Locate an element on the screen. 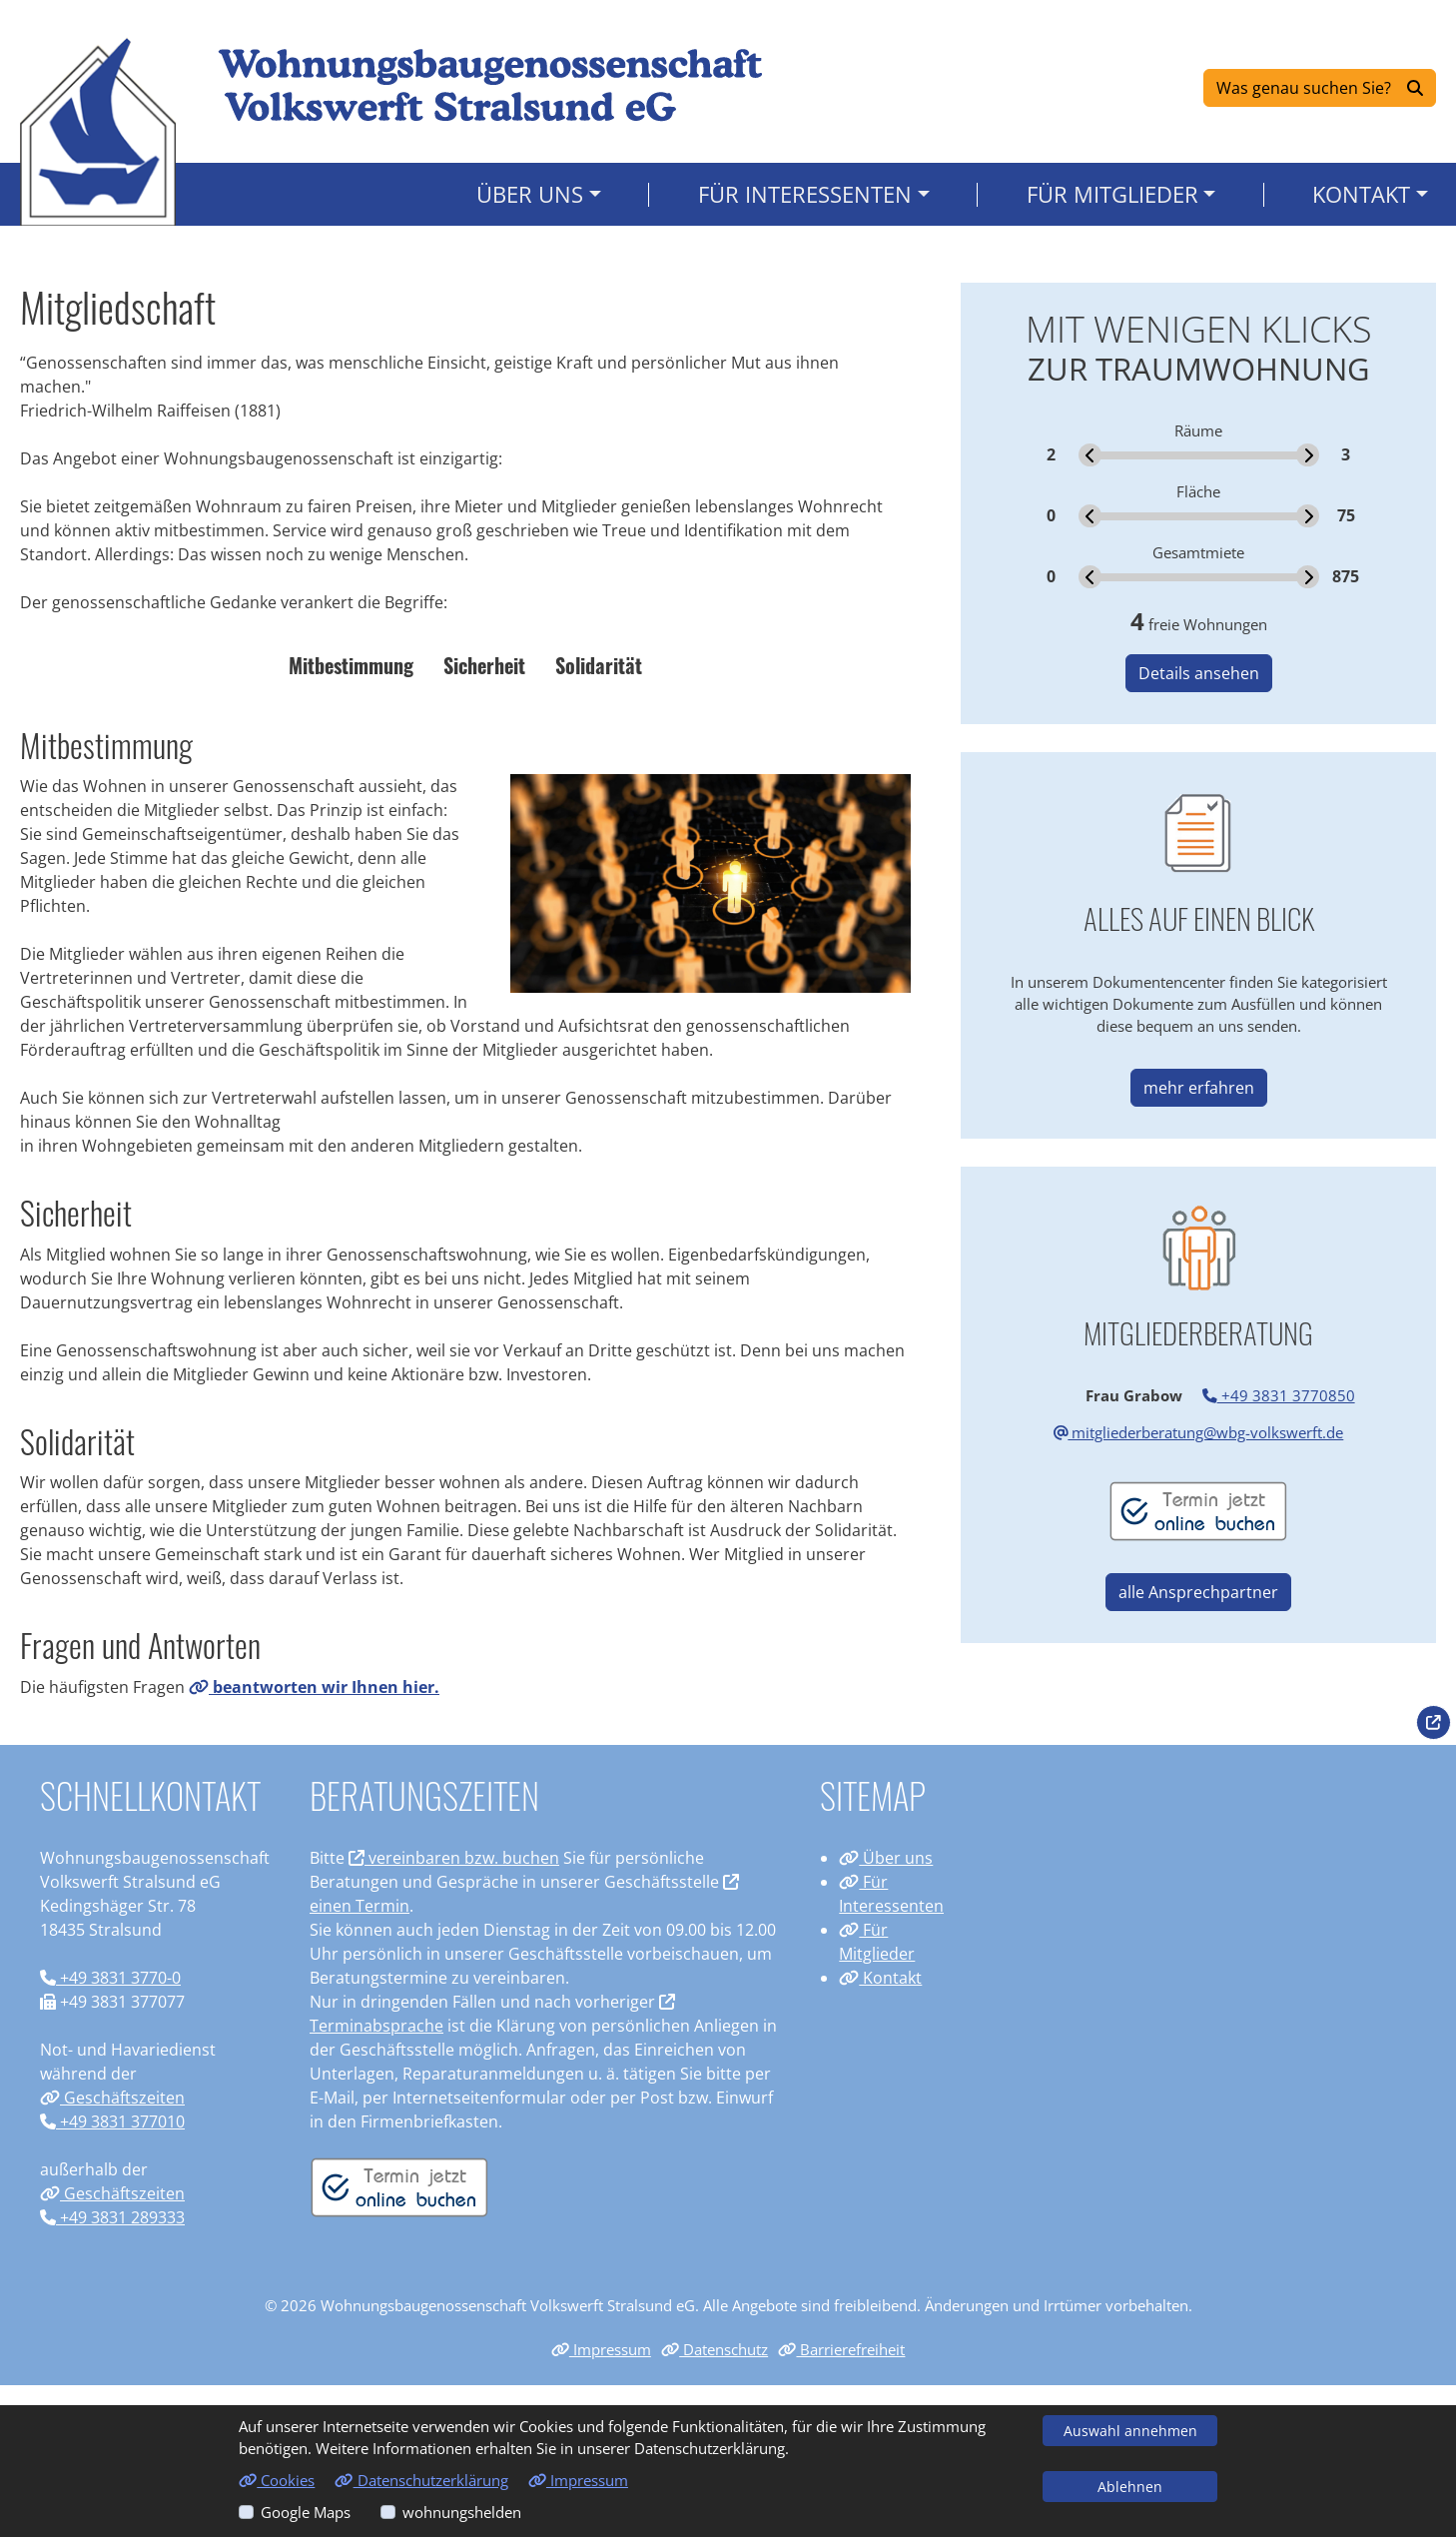 The height and width of the screenshot is (2537, 1456). mitgliederberatung@wbg-volkswerft.de is located at coordinates (1199, 1432).